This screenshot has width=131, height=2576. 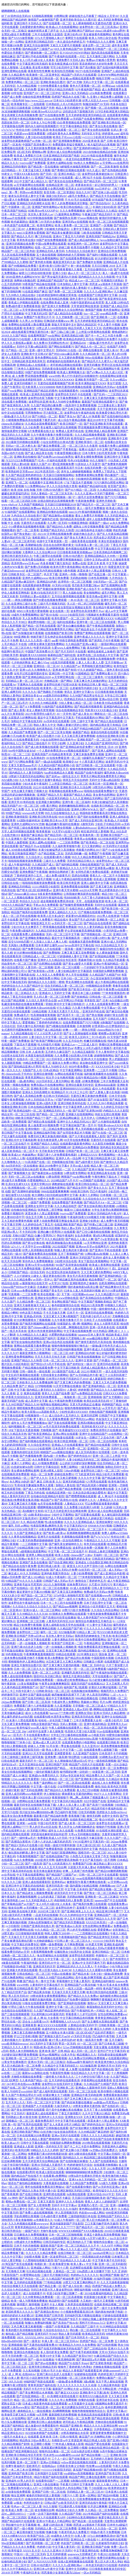 What do you see at coordinates (51, 1470) in the screenshot?
I see `亚洲18禁私人影院` at bounding box center [51, 1470].